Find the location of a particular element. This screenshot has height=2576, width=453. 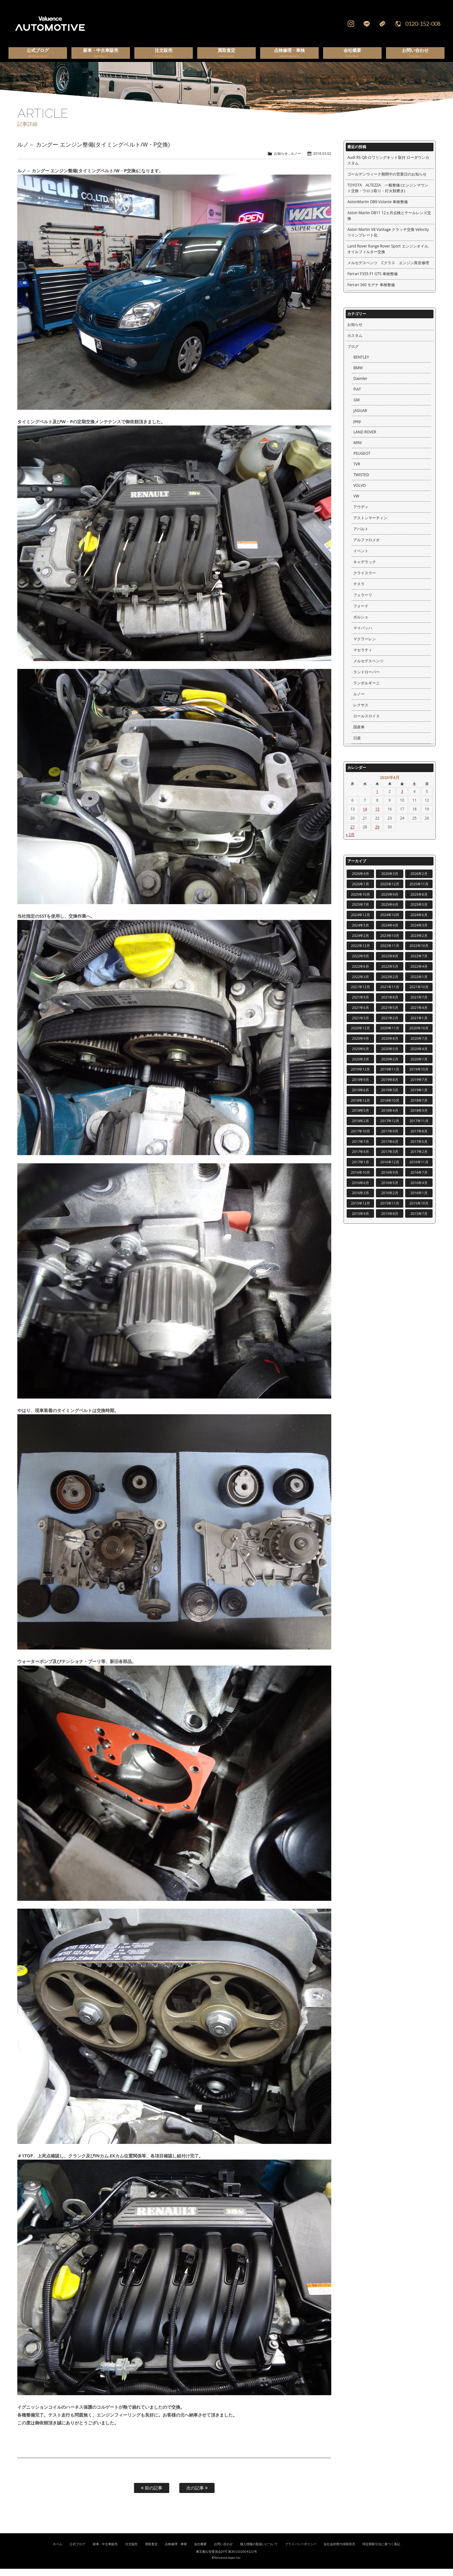

2022年7月 is located at coordinates (419, 963).